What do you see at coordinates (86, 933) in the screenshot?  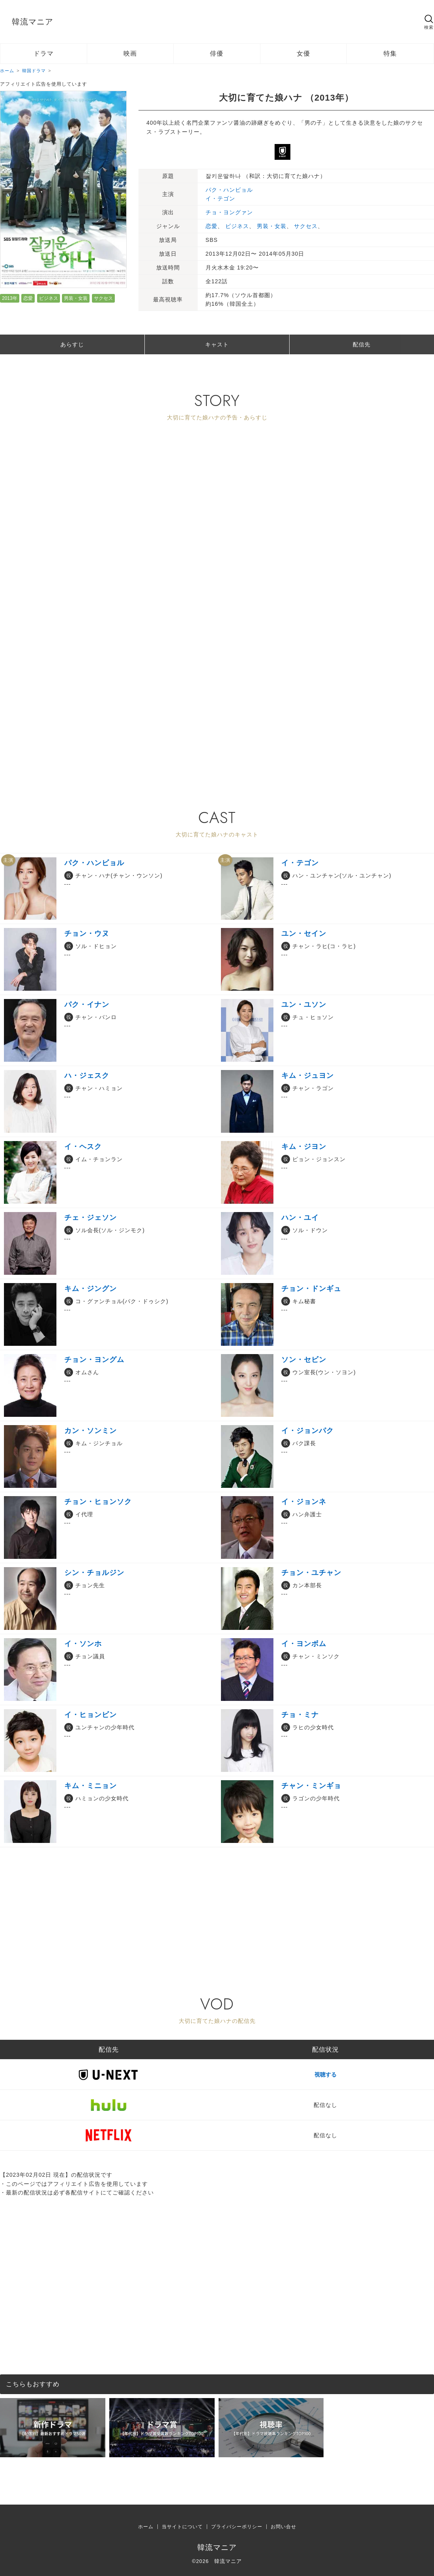 I see `チョン・ウヌ` at bounding box center [86, 933].